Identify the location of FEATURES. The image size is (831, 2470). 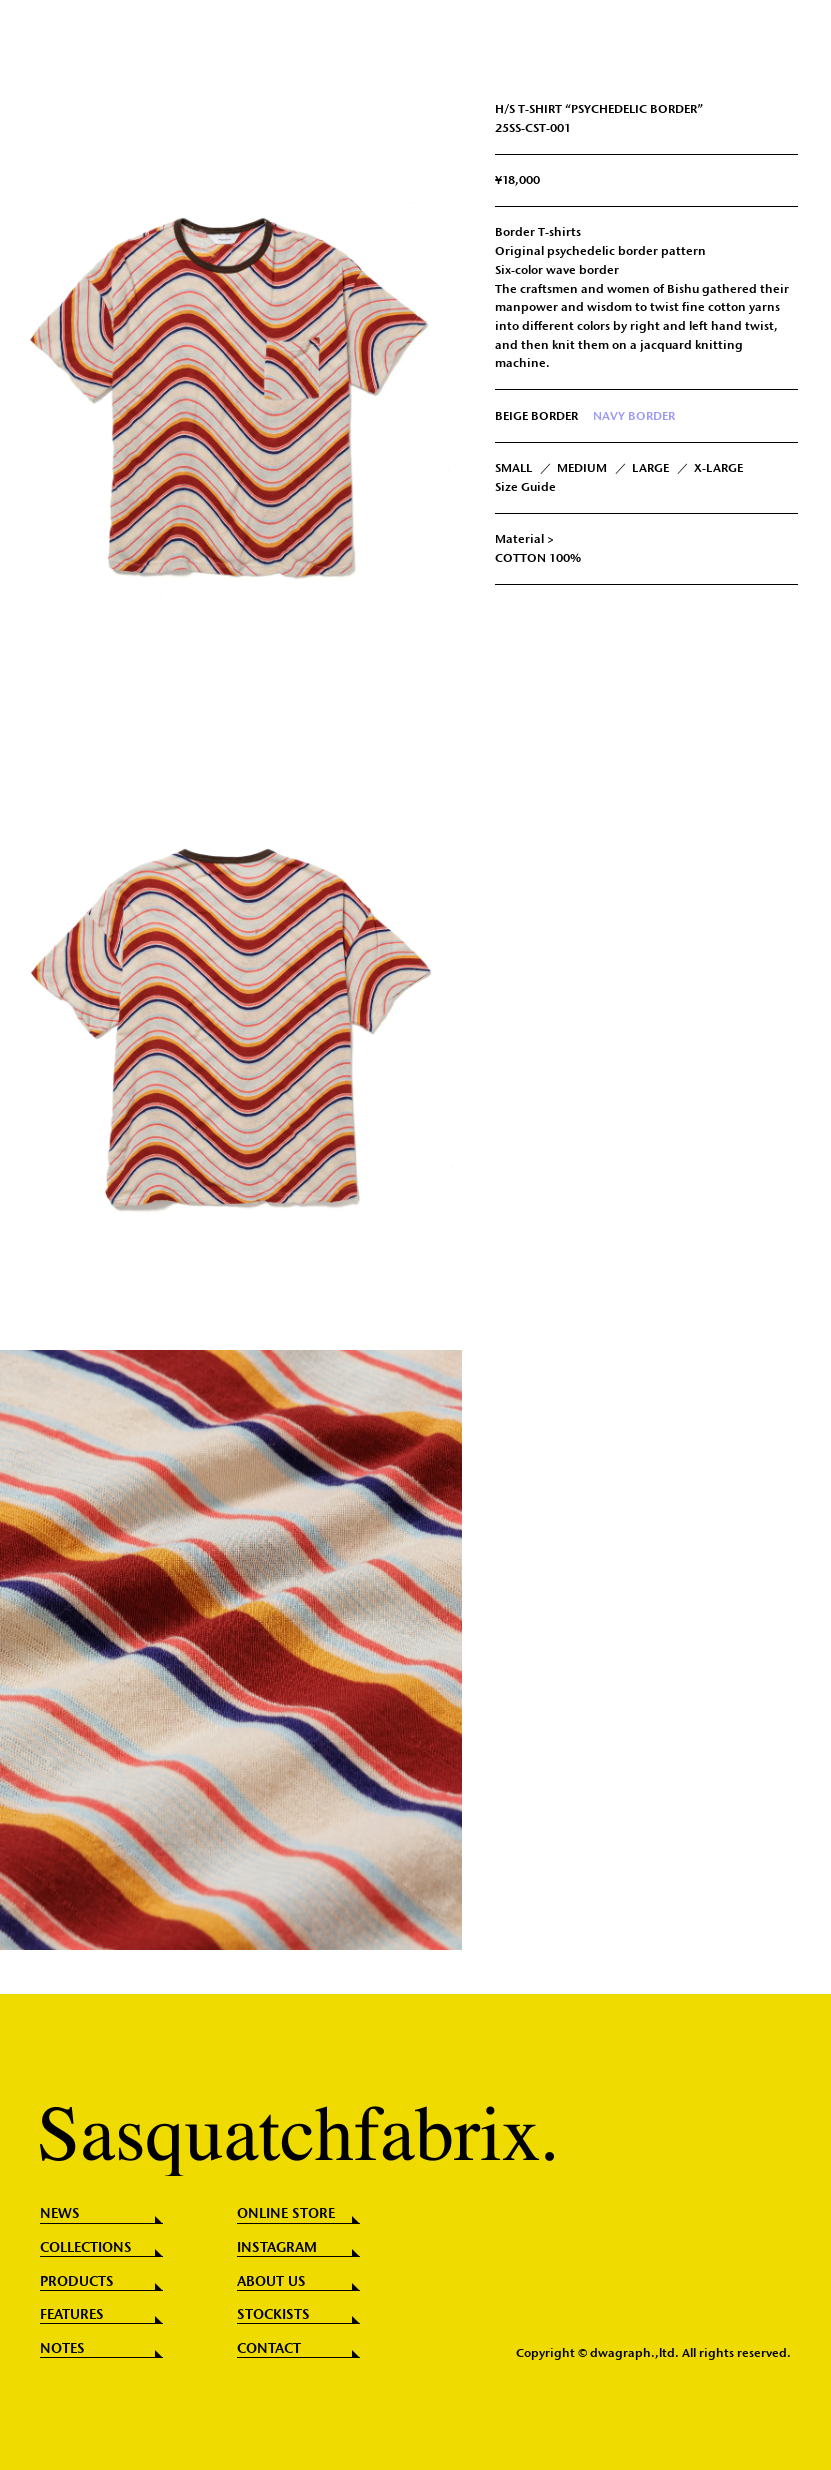
(72, 2315).